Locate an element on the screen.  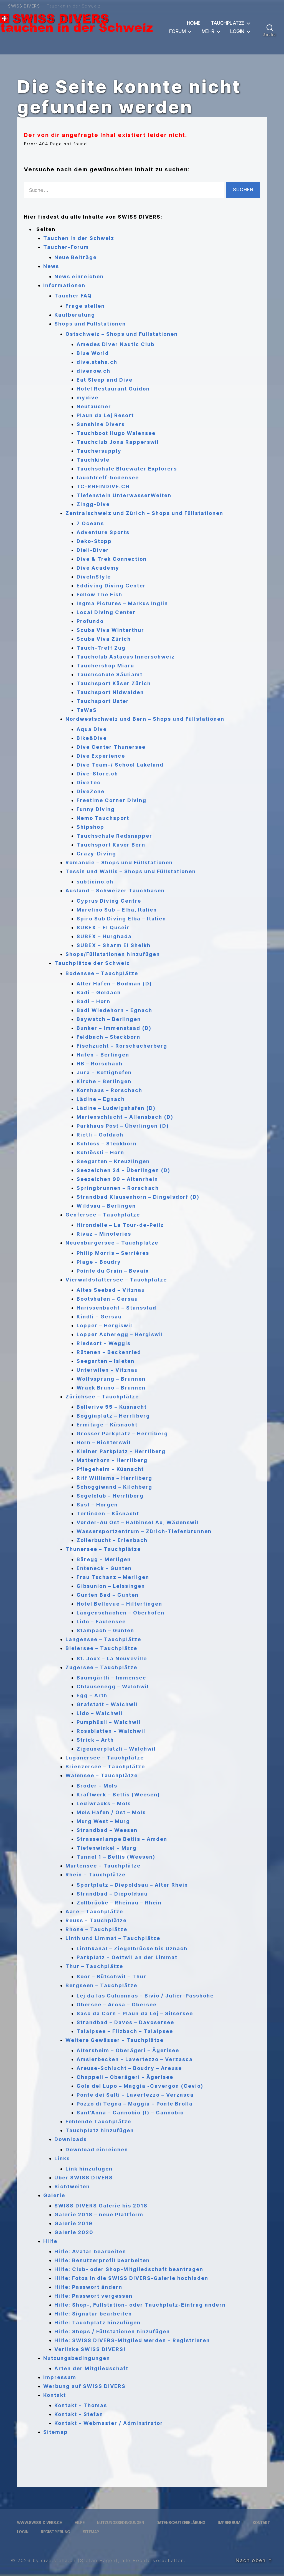
Kraftwerk – Betlis (Weesen) is located at coordinates (118, 1795).